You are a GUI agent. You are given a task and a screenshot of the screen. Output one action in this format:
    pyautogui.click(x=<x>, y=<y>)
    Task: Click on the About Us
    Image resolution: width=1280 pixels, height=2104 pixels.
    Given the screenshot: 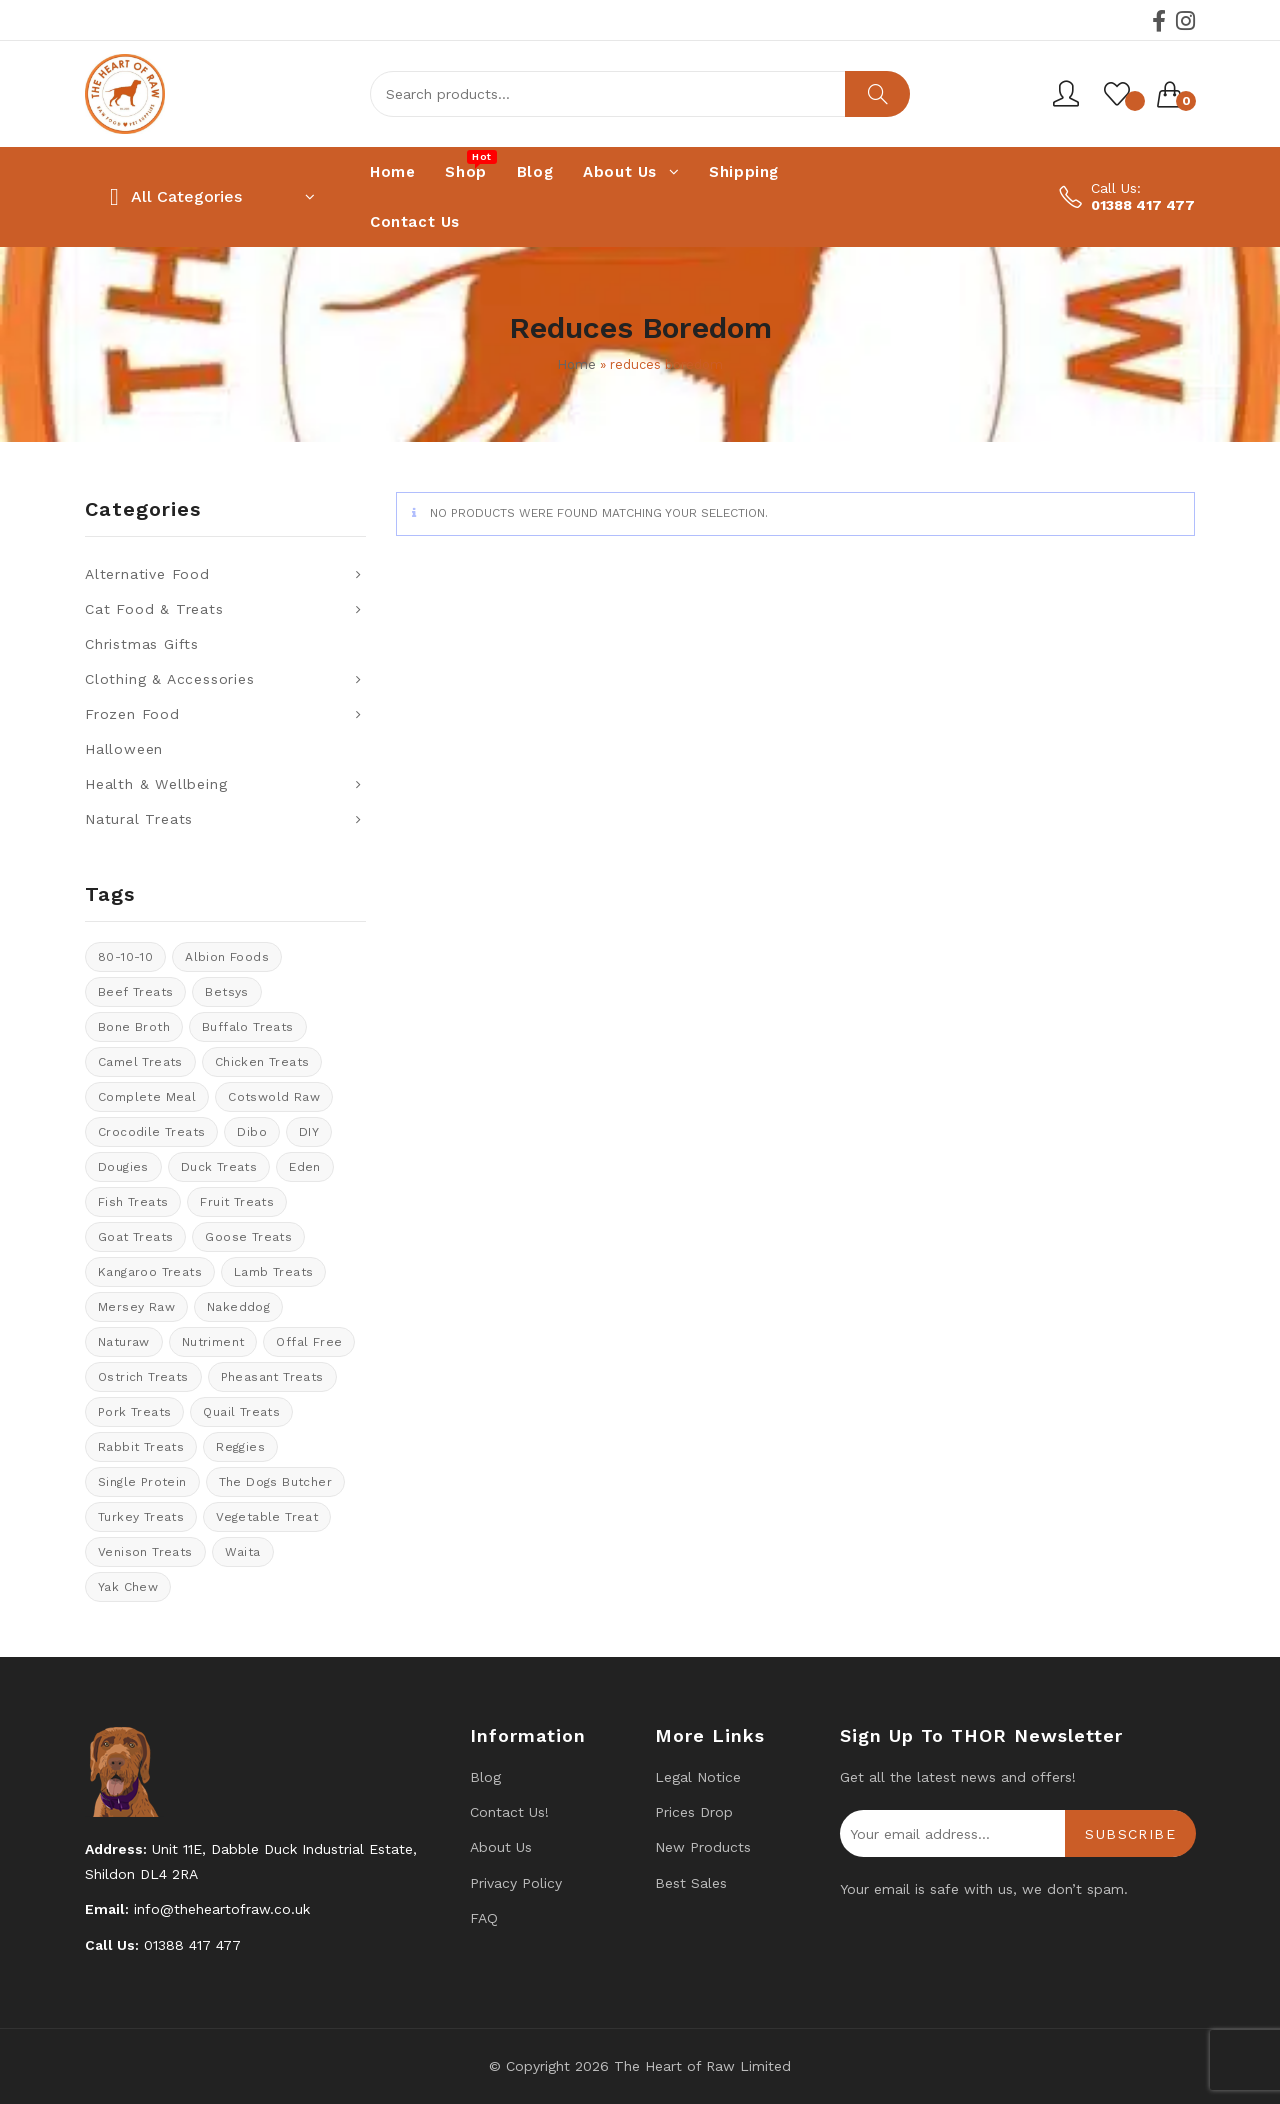 What is the action you would take?
    pyautogui.click(x=501, y=1847)
    